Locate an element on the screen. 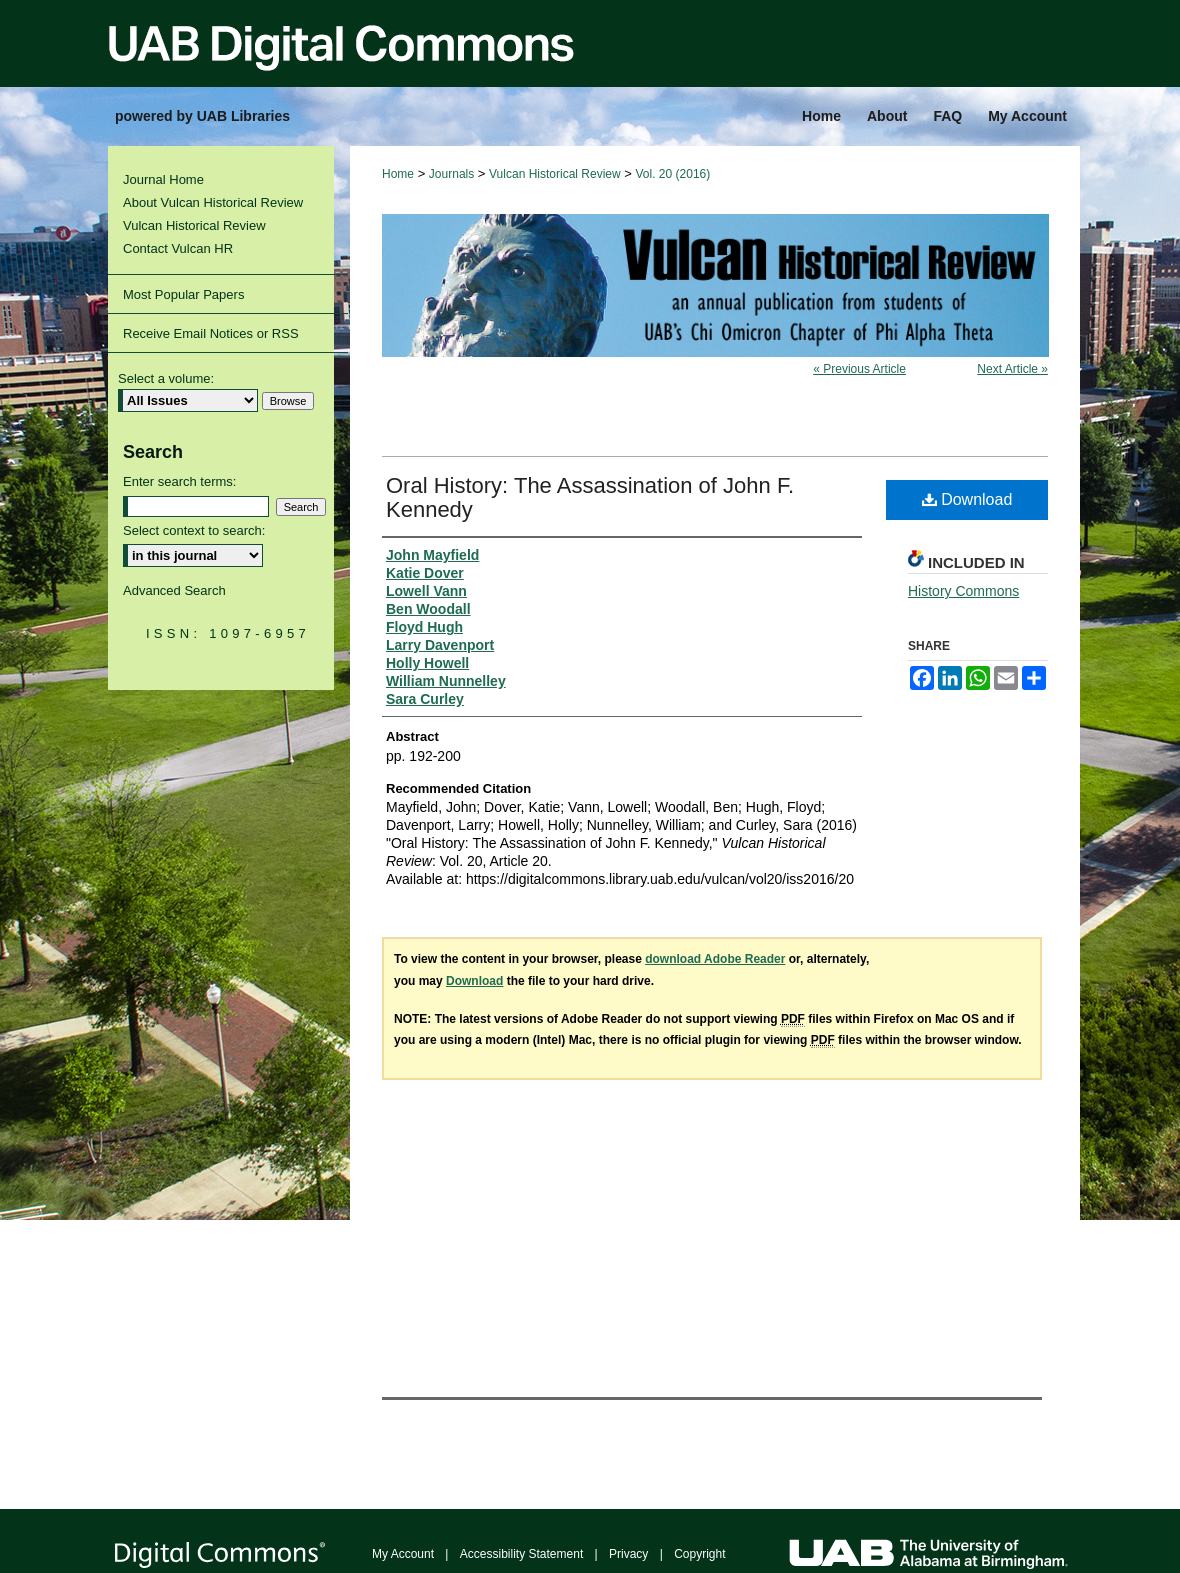  My Account is located at coordinates (403, 1554).